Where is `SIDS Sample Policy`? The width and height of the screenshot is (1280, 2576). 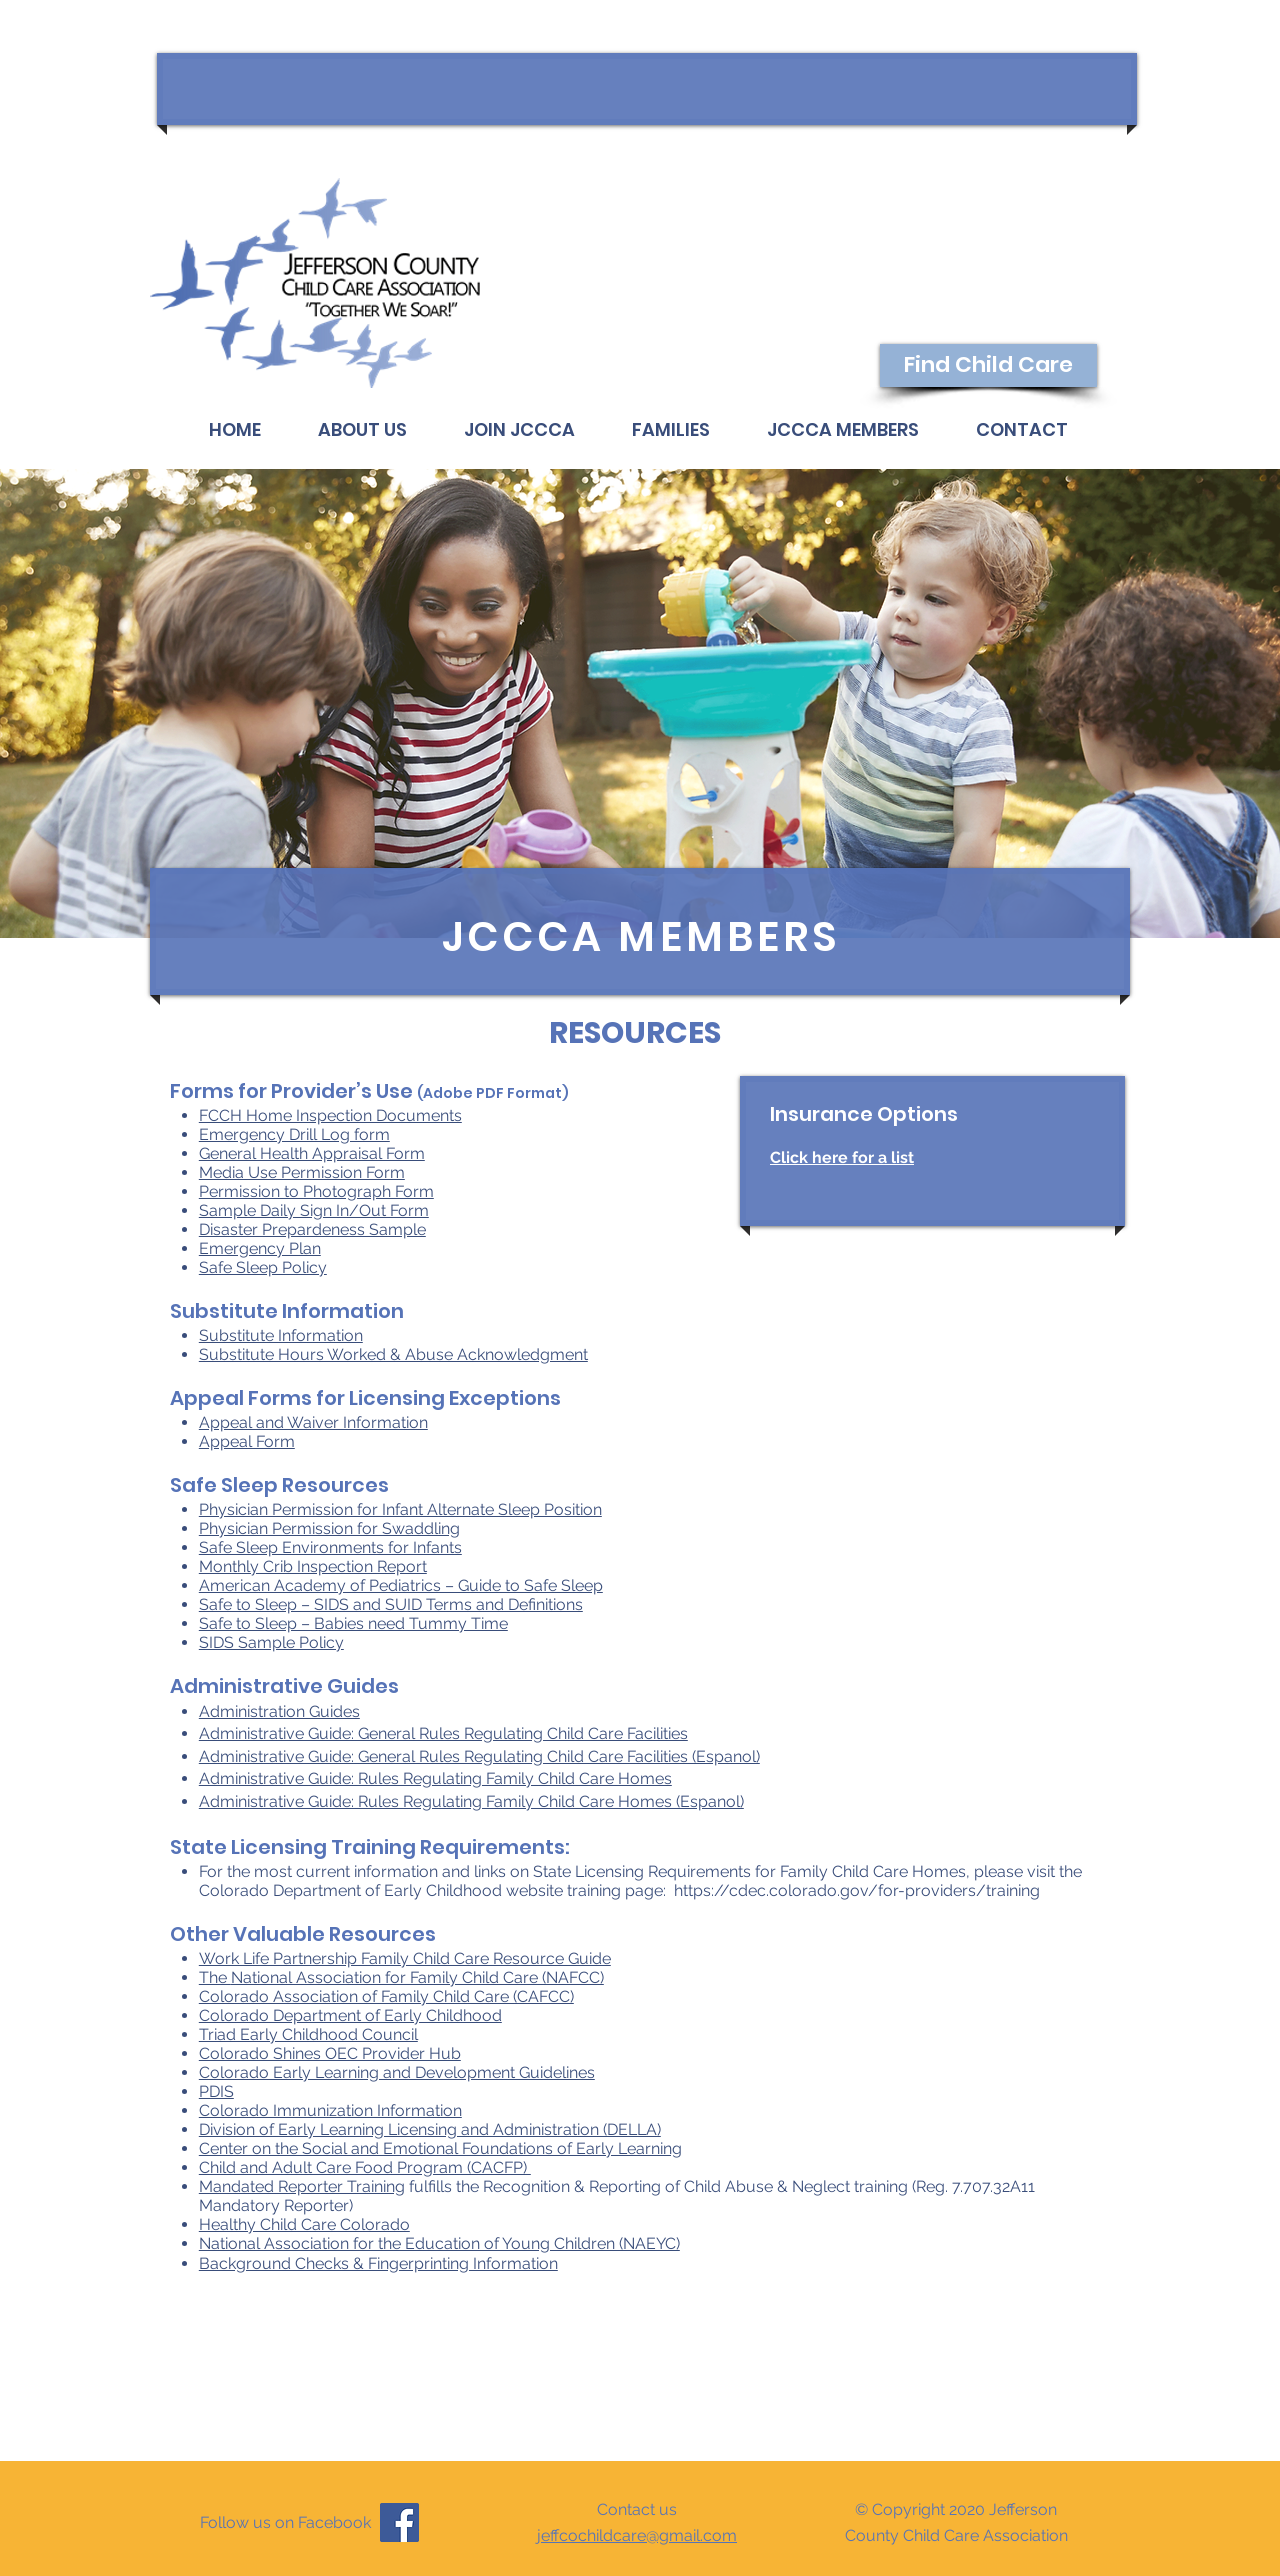
SIDS Sample Policy is located at coordinates (271, 1642).